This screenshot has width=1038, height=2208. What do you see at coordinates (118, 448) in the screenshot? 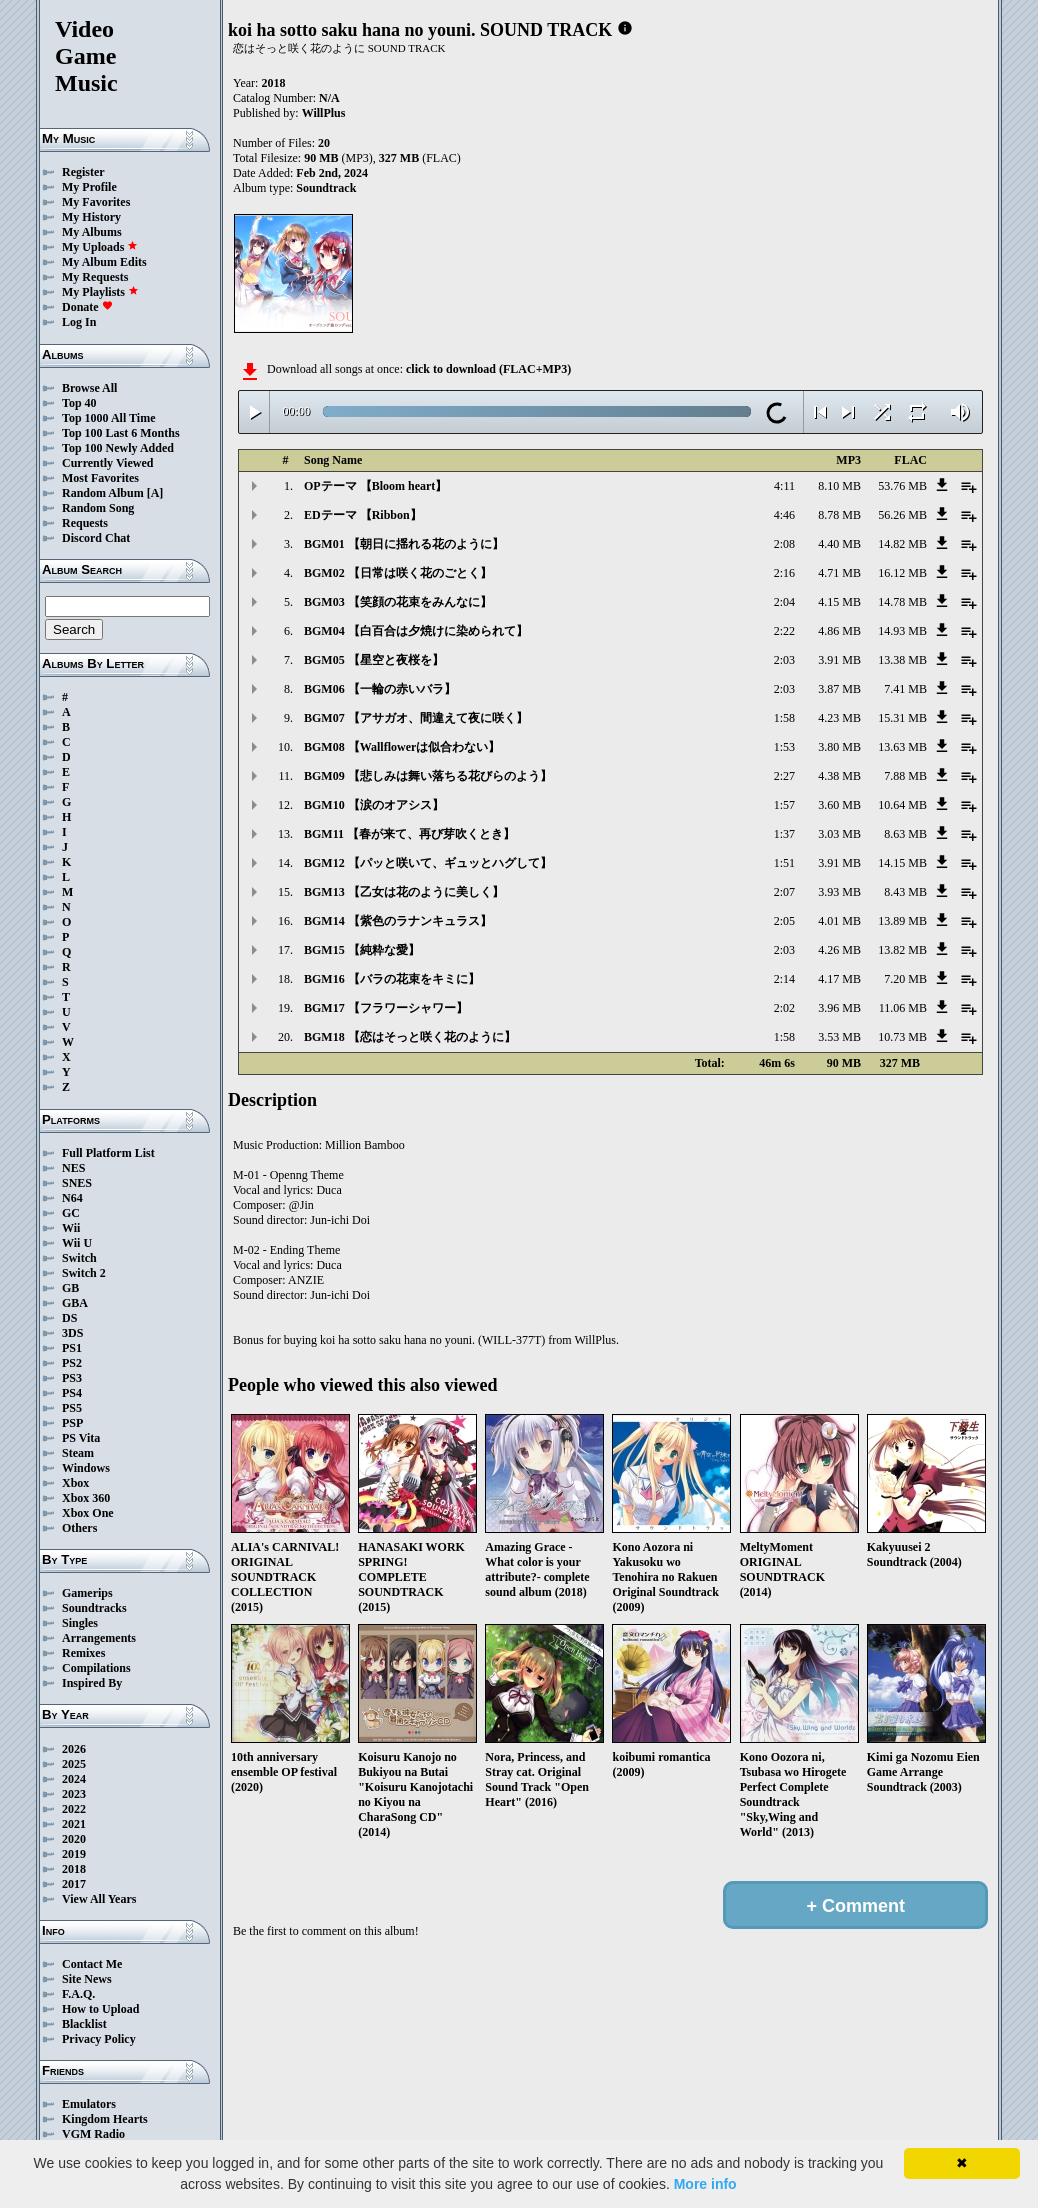
I see `Top 100 Newly Added` at bounding box center [118, 448].